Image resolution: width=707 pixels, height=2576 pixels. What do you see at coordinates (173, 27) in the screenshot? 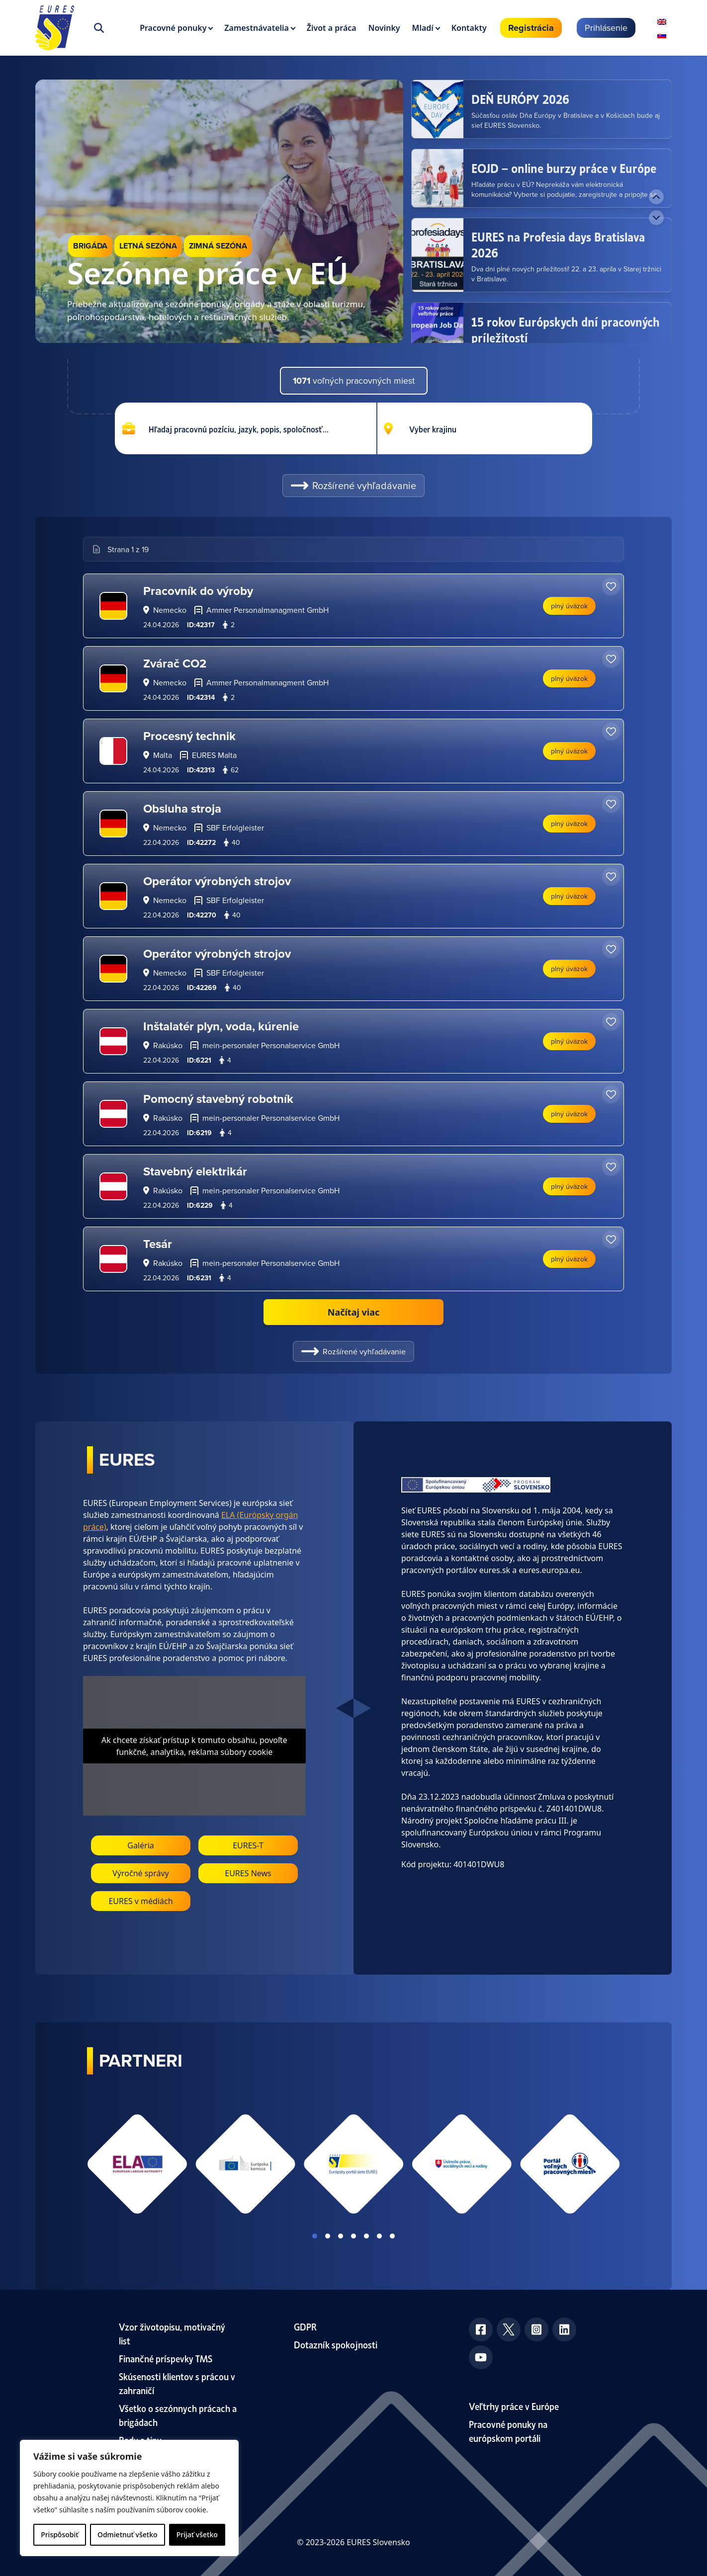
I see `Pracovné ponuky` at bounding box center [173, 27].